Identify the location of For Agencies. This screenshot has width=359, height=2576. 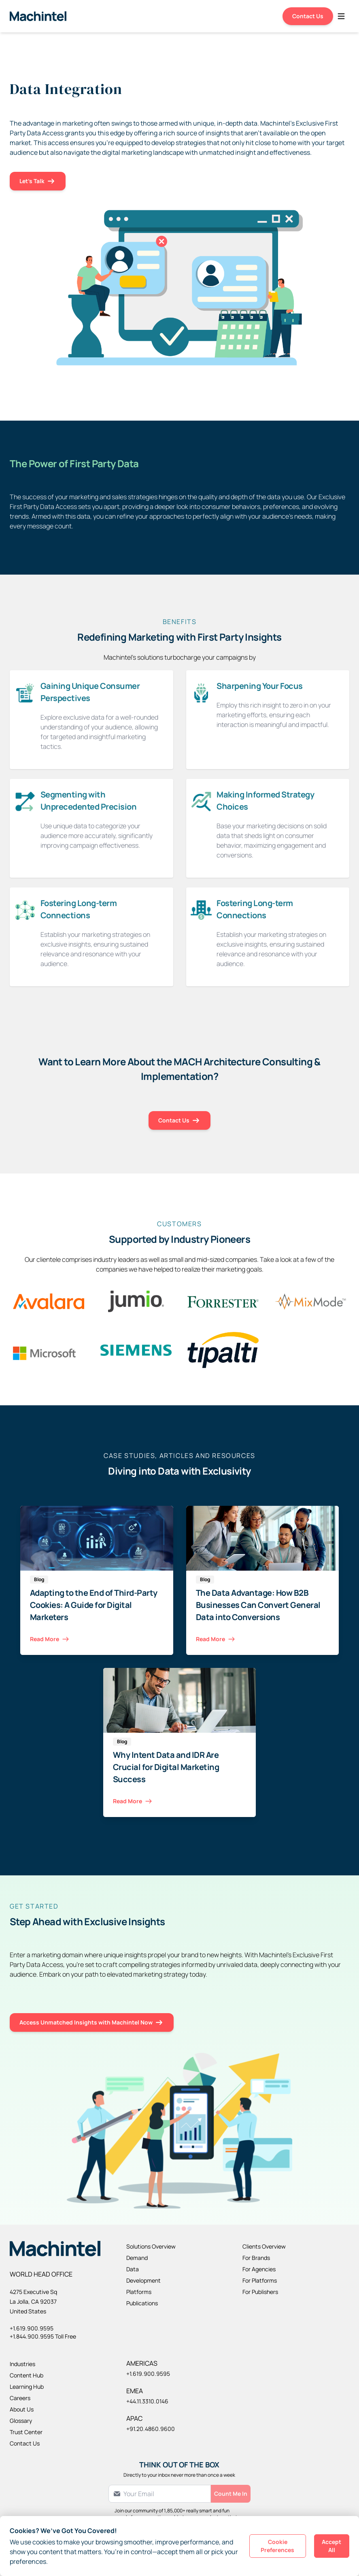
(259, 2269).